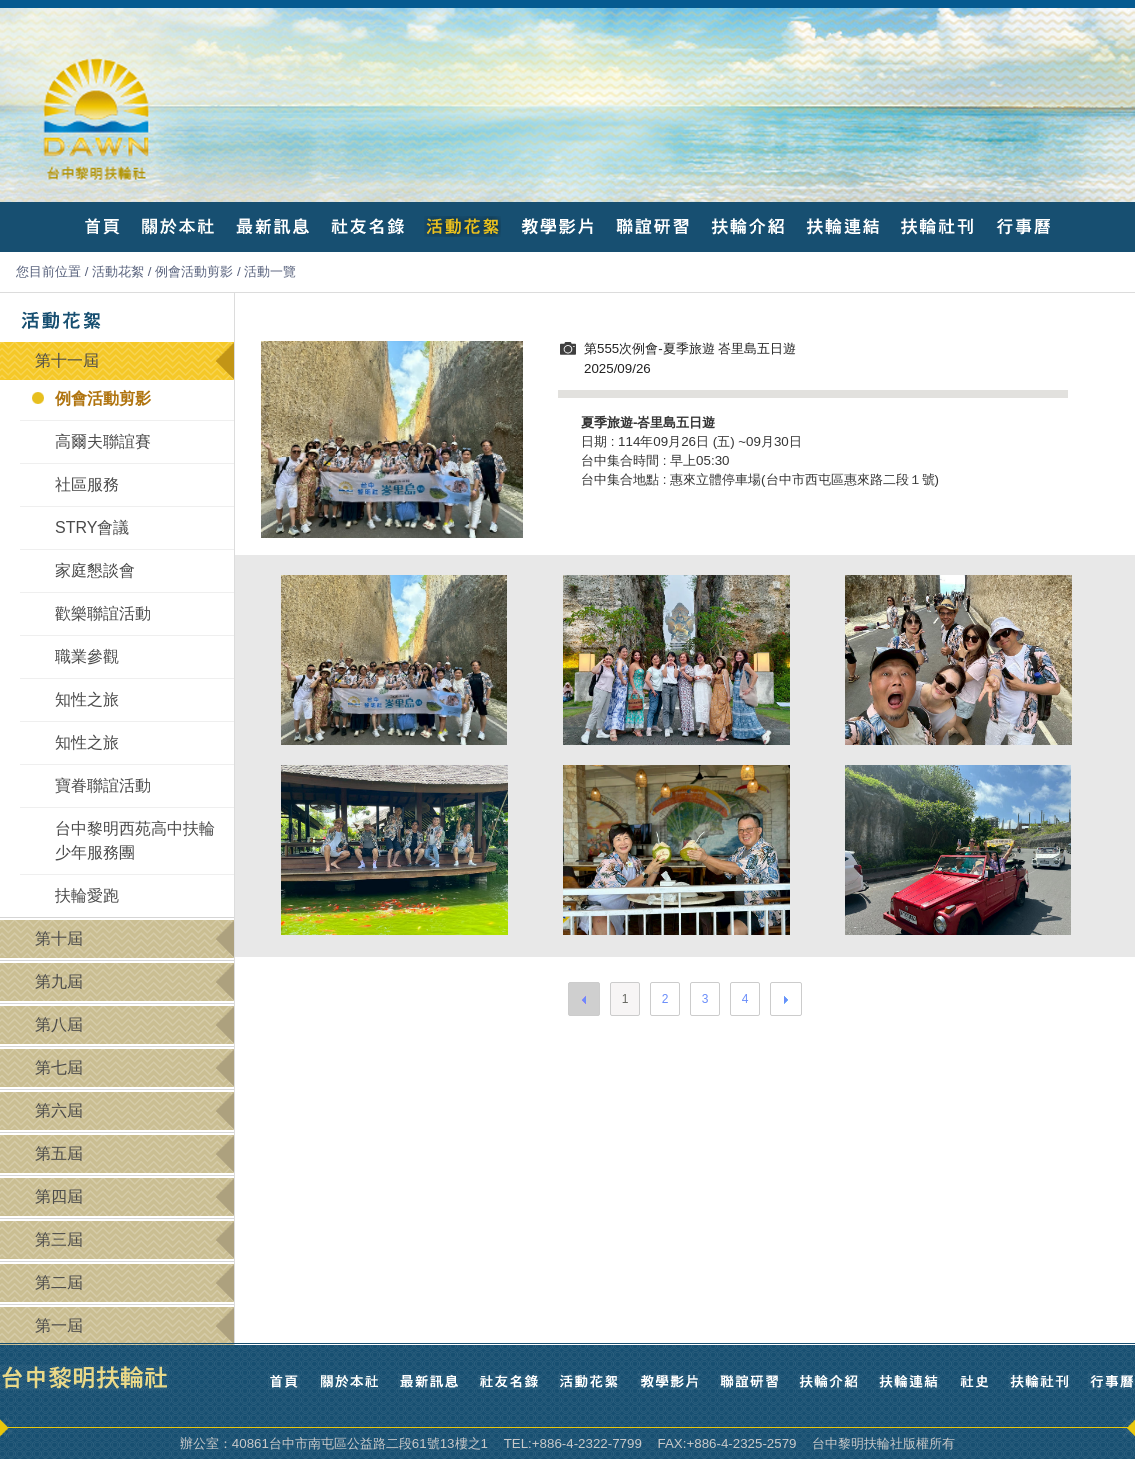 Image resolution: width=1135 pixels, height=1459 pixels. Describe the element at coordinates (103, 785) in the screenshot. I see `寶眷聯誼活動` at that location.